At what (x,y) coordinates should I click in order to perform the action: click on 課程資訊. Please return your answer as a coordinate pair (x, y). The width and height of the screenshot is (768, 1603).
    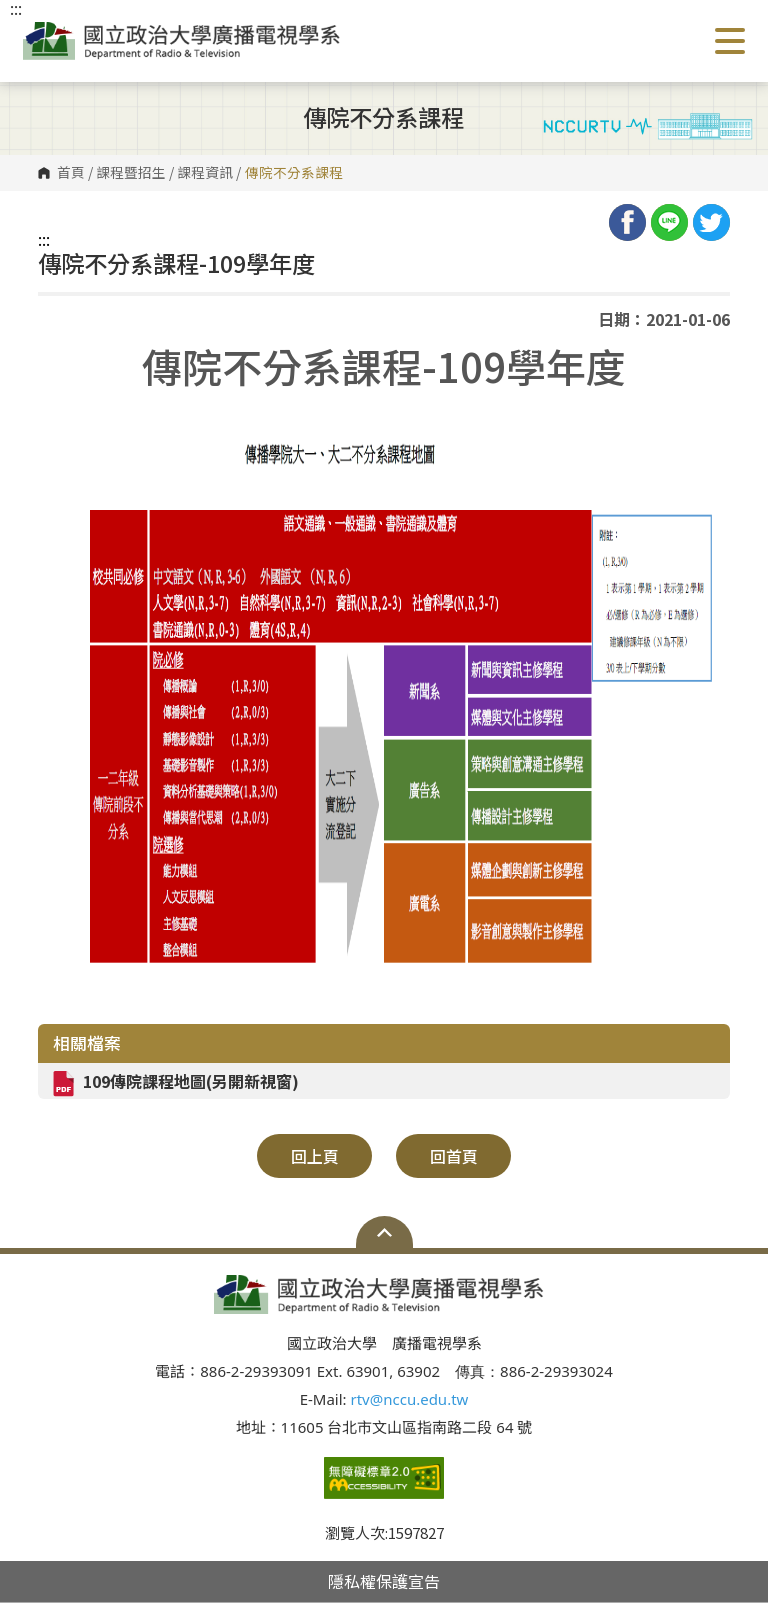
    Looking at the image, I should click on (205, 173).